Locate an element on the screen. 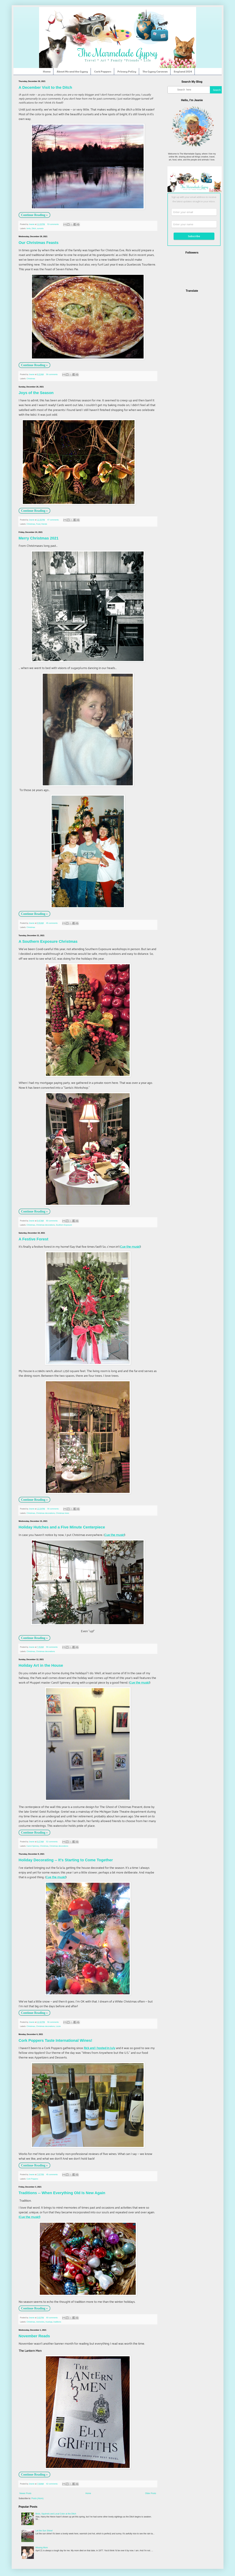  Newer Posts is located at coordinates (25, 2493).